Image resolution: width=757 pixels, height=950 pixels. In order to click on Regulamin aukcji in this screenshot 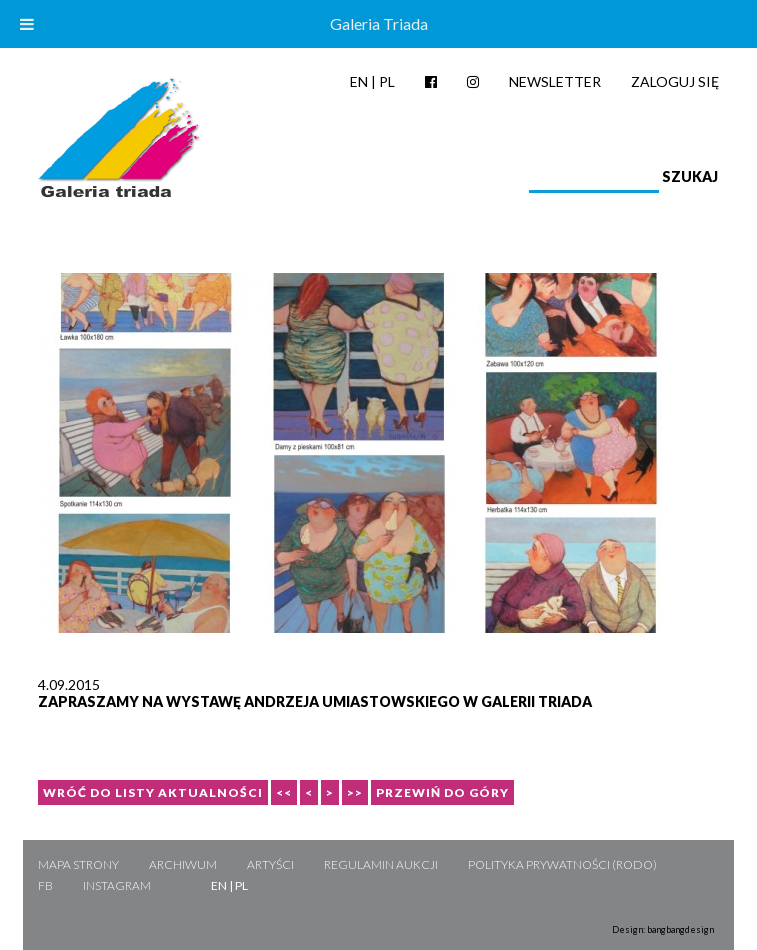, I will do `click(381, 864)`.